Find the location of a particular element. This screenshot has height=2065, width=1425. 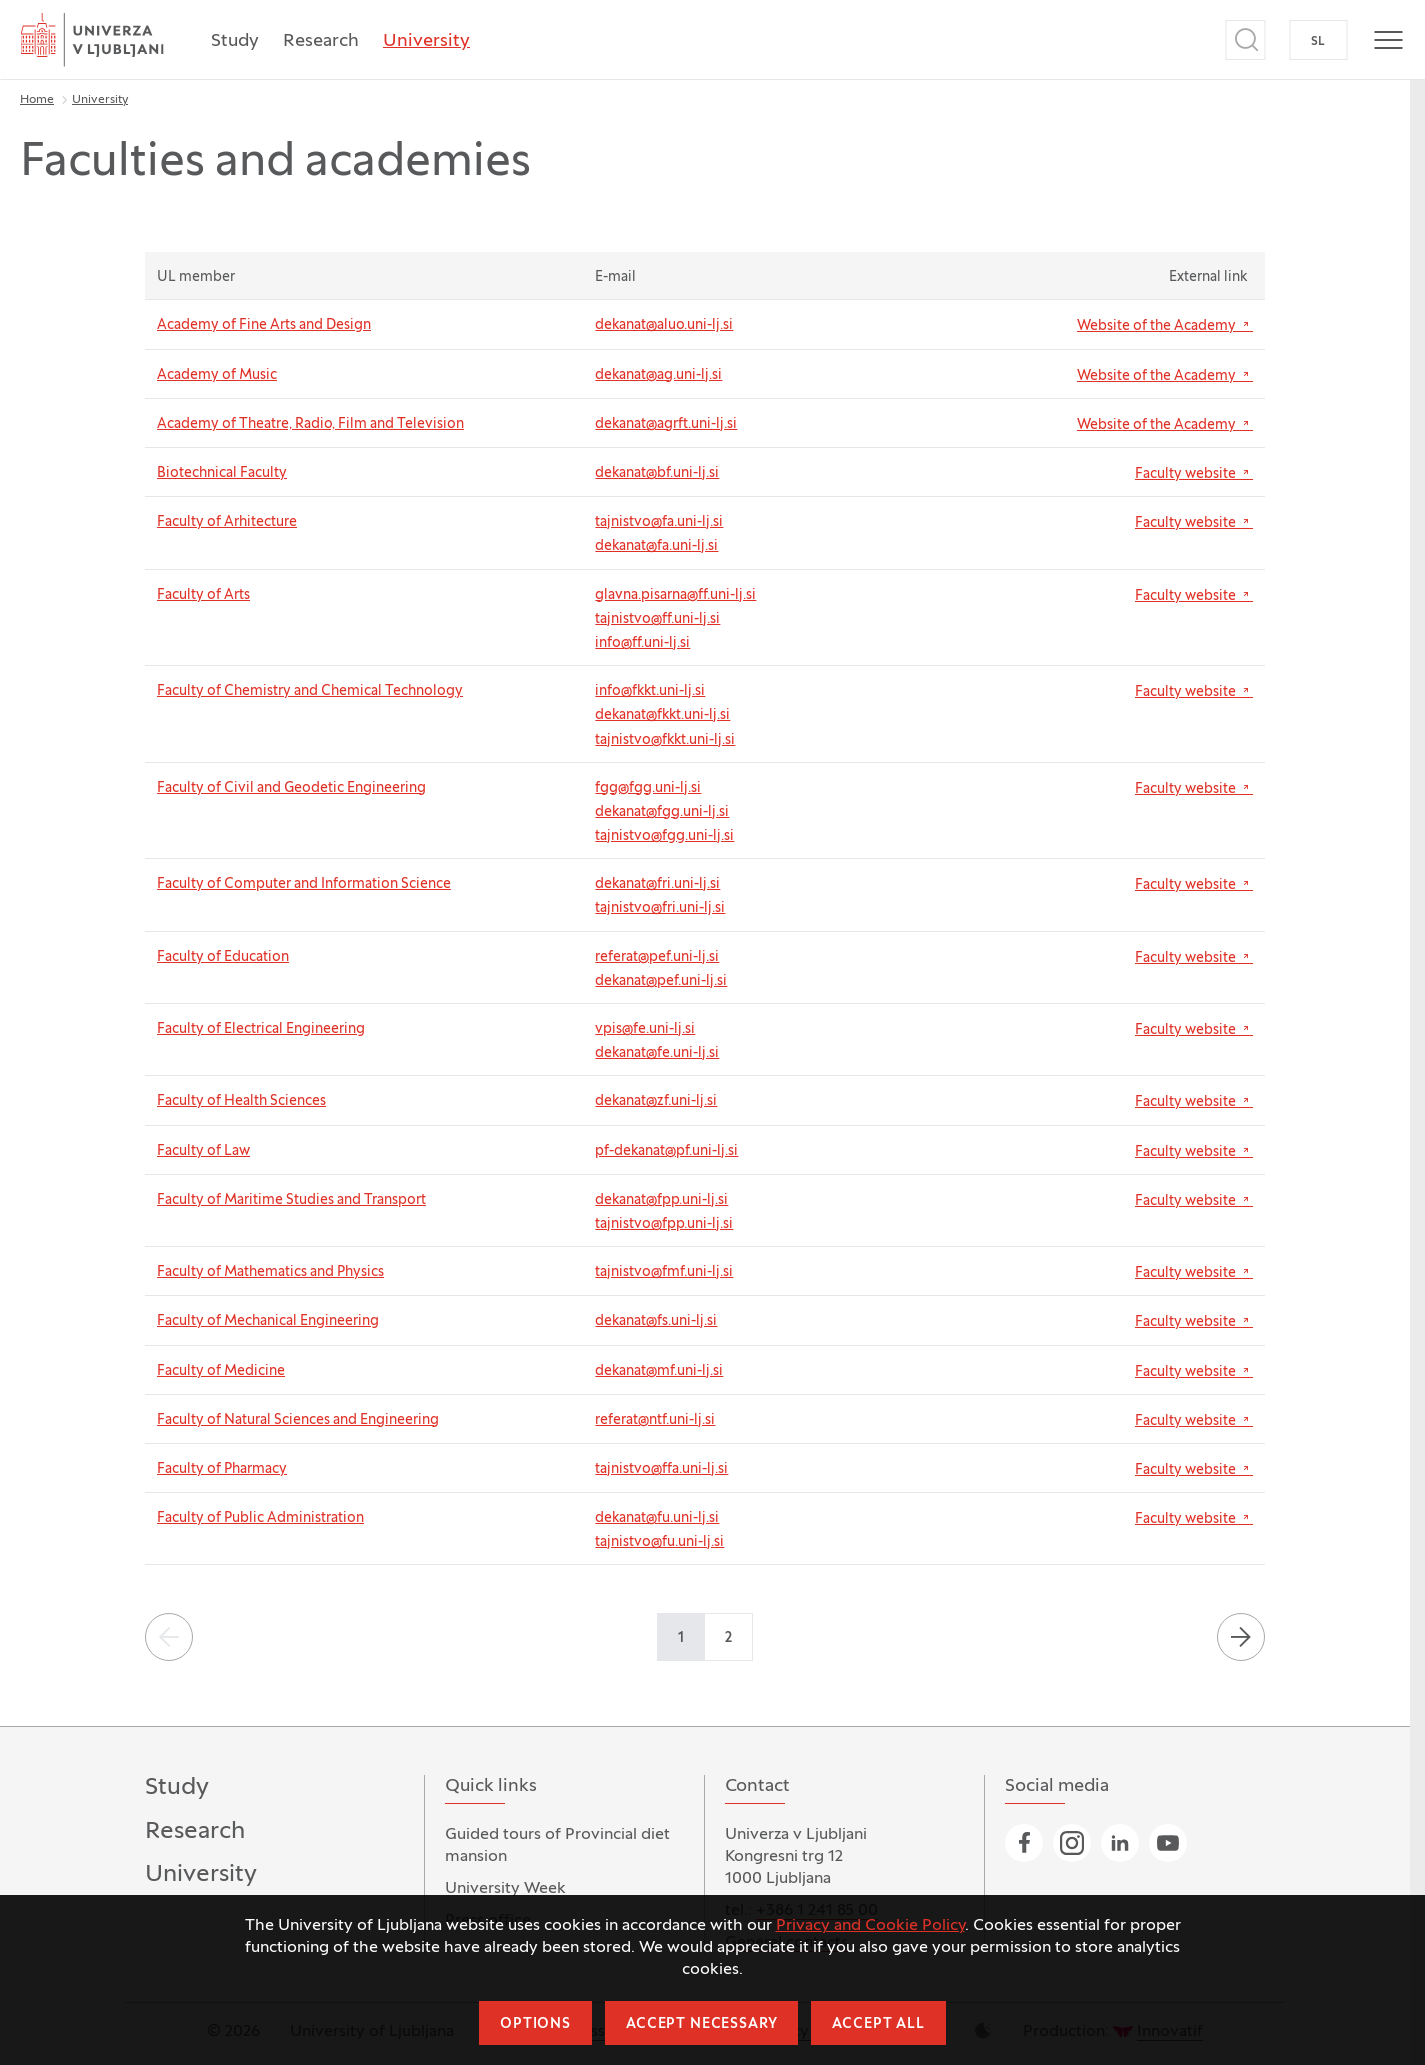

pf-dekanat@pf.uni-lj.si is located at coordinates (666, 1151).